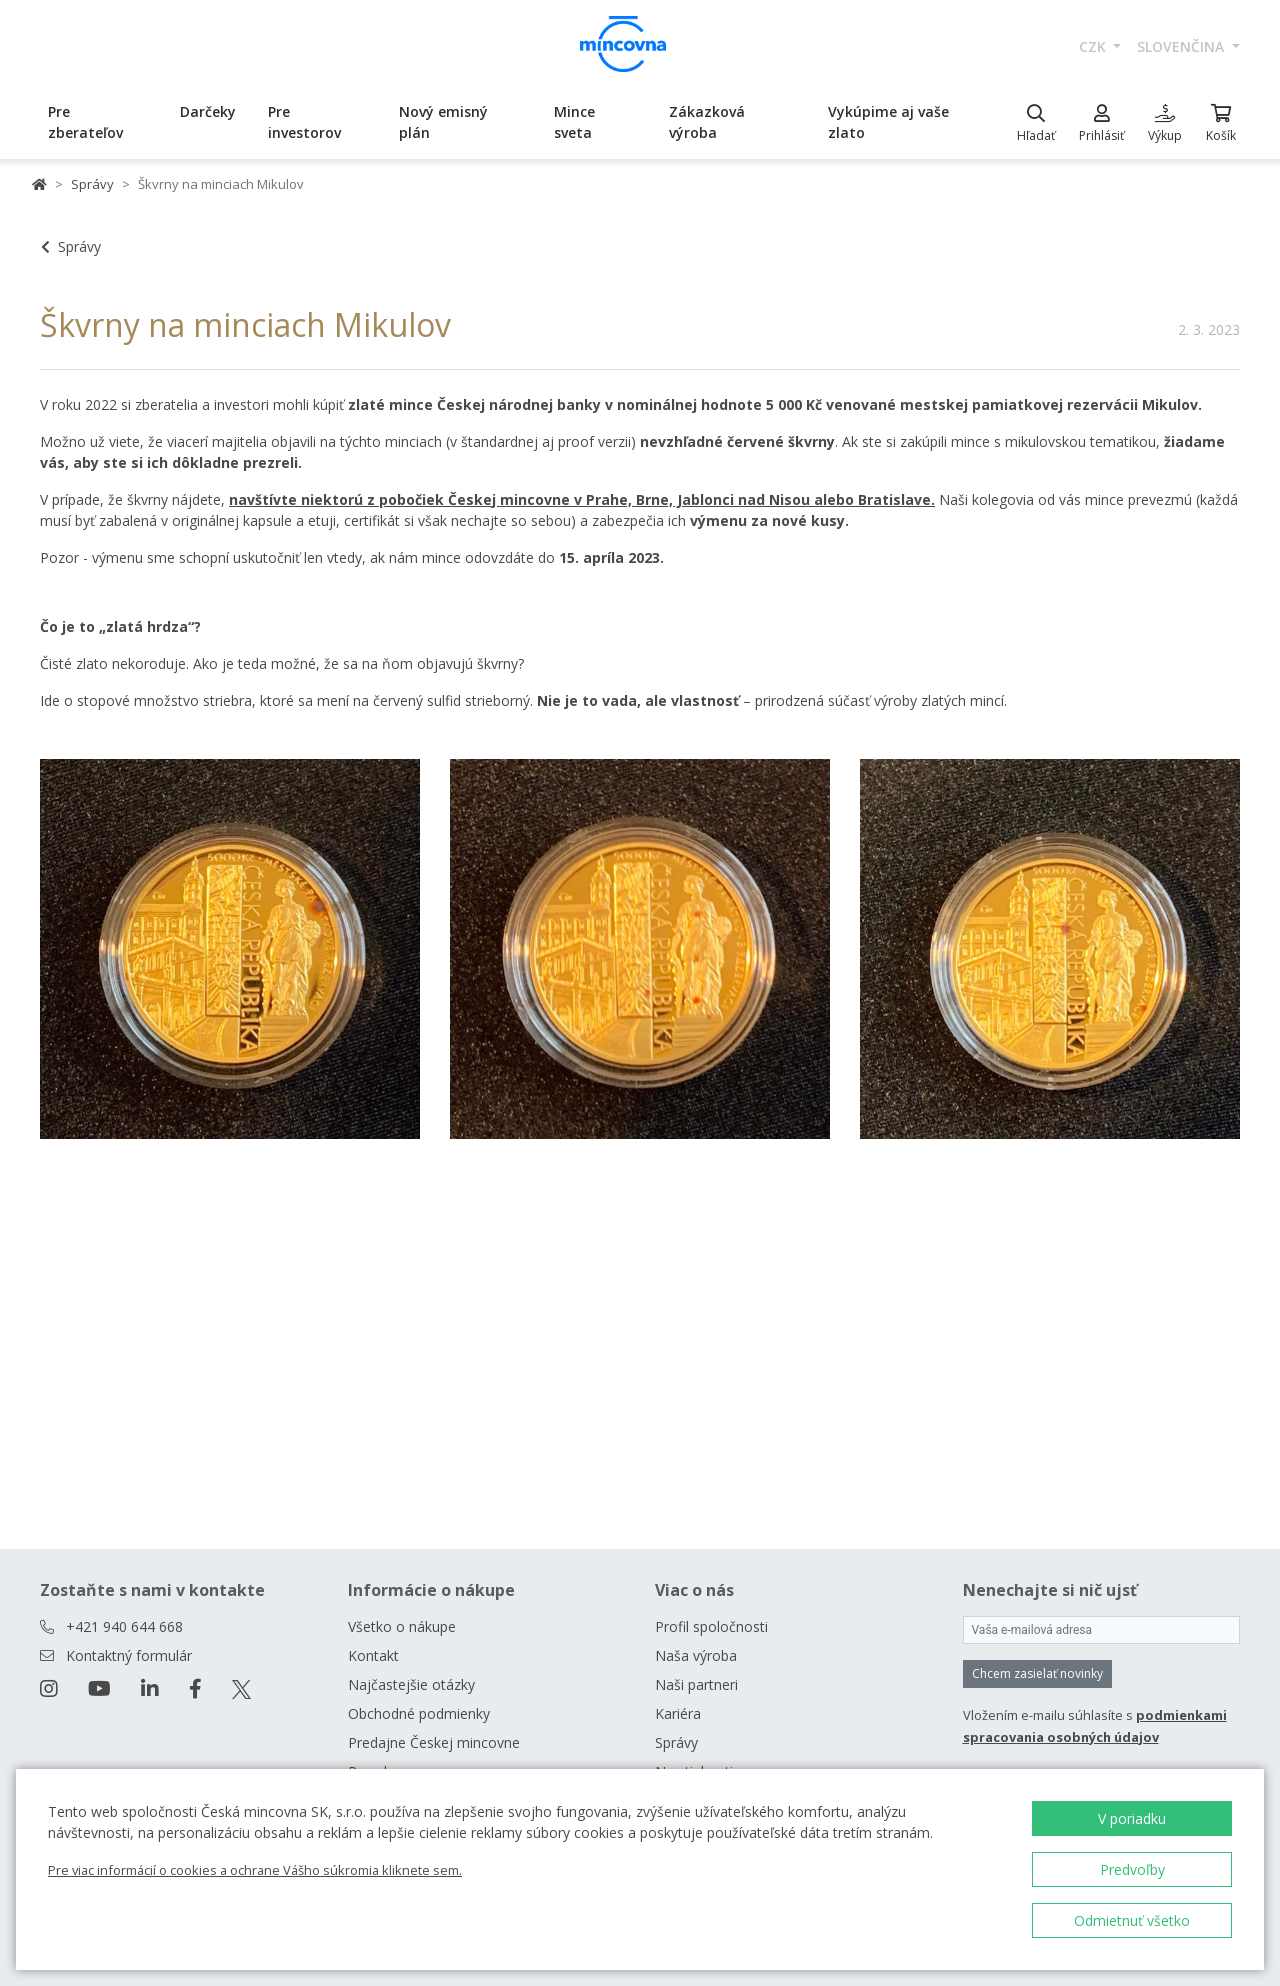 The width and height of the screenshot is (1280, 1986). I want to click on Pre investorov, so click(304, 122).